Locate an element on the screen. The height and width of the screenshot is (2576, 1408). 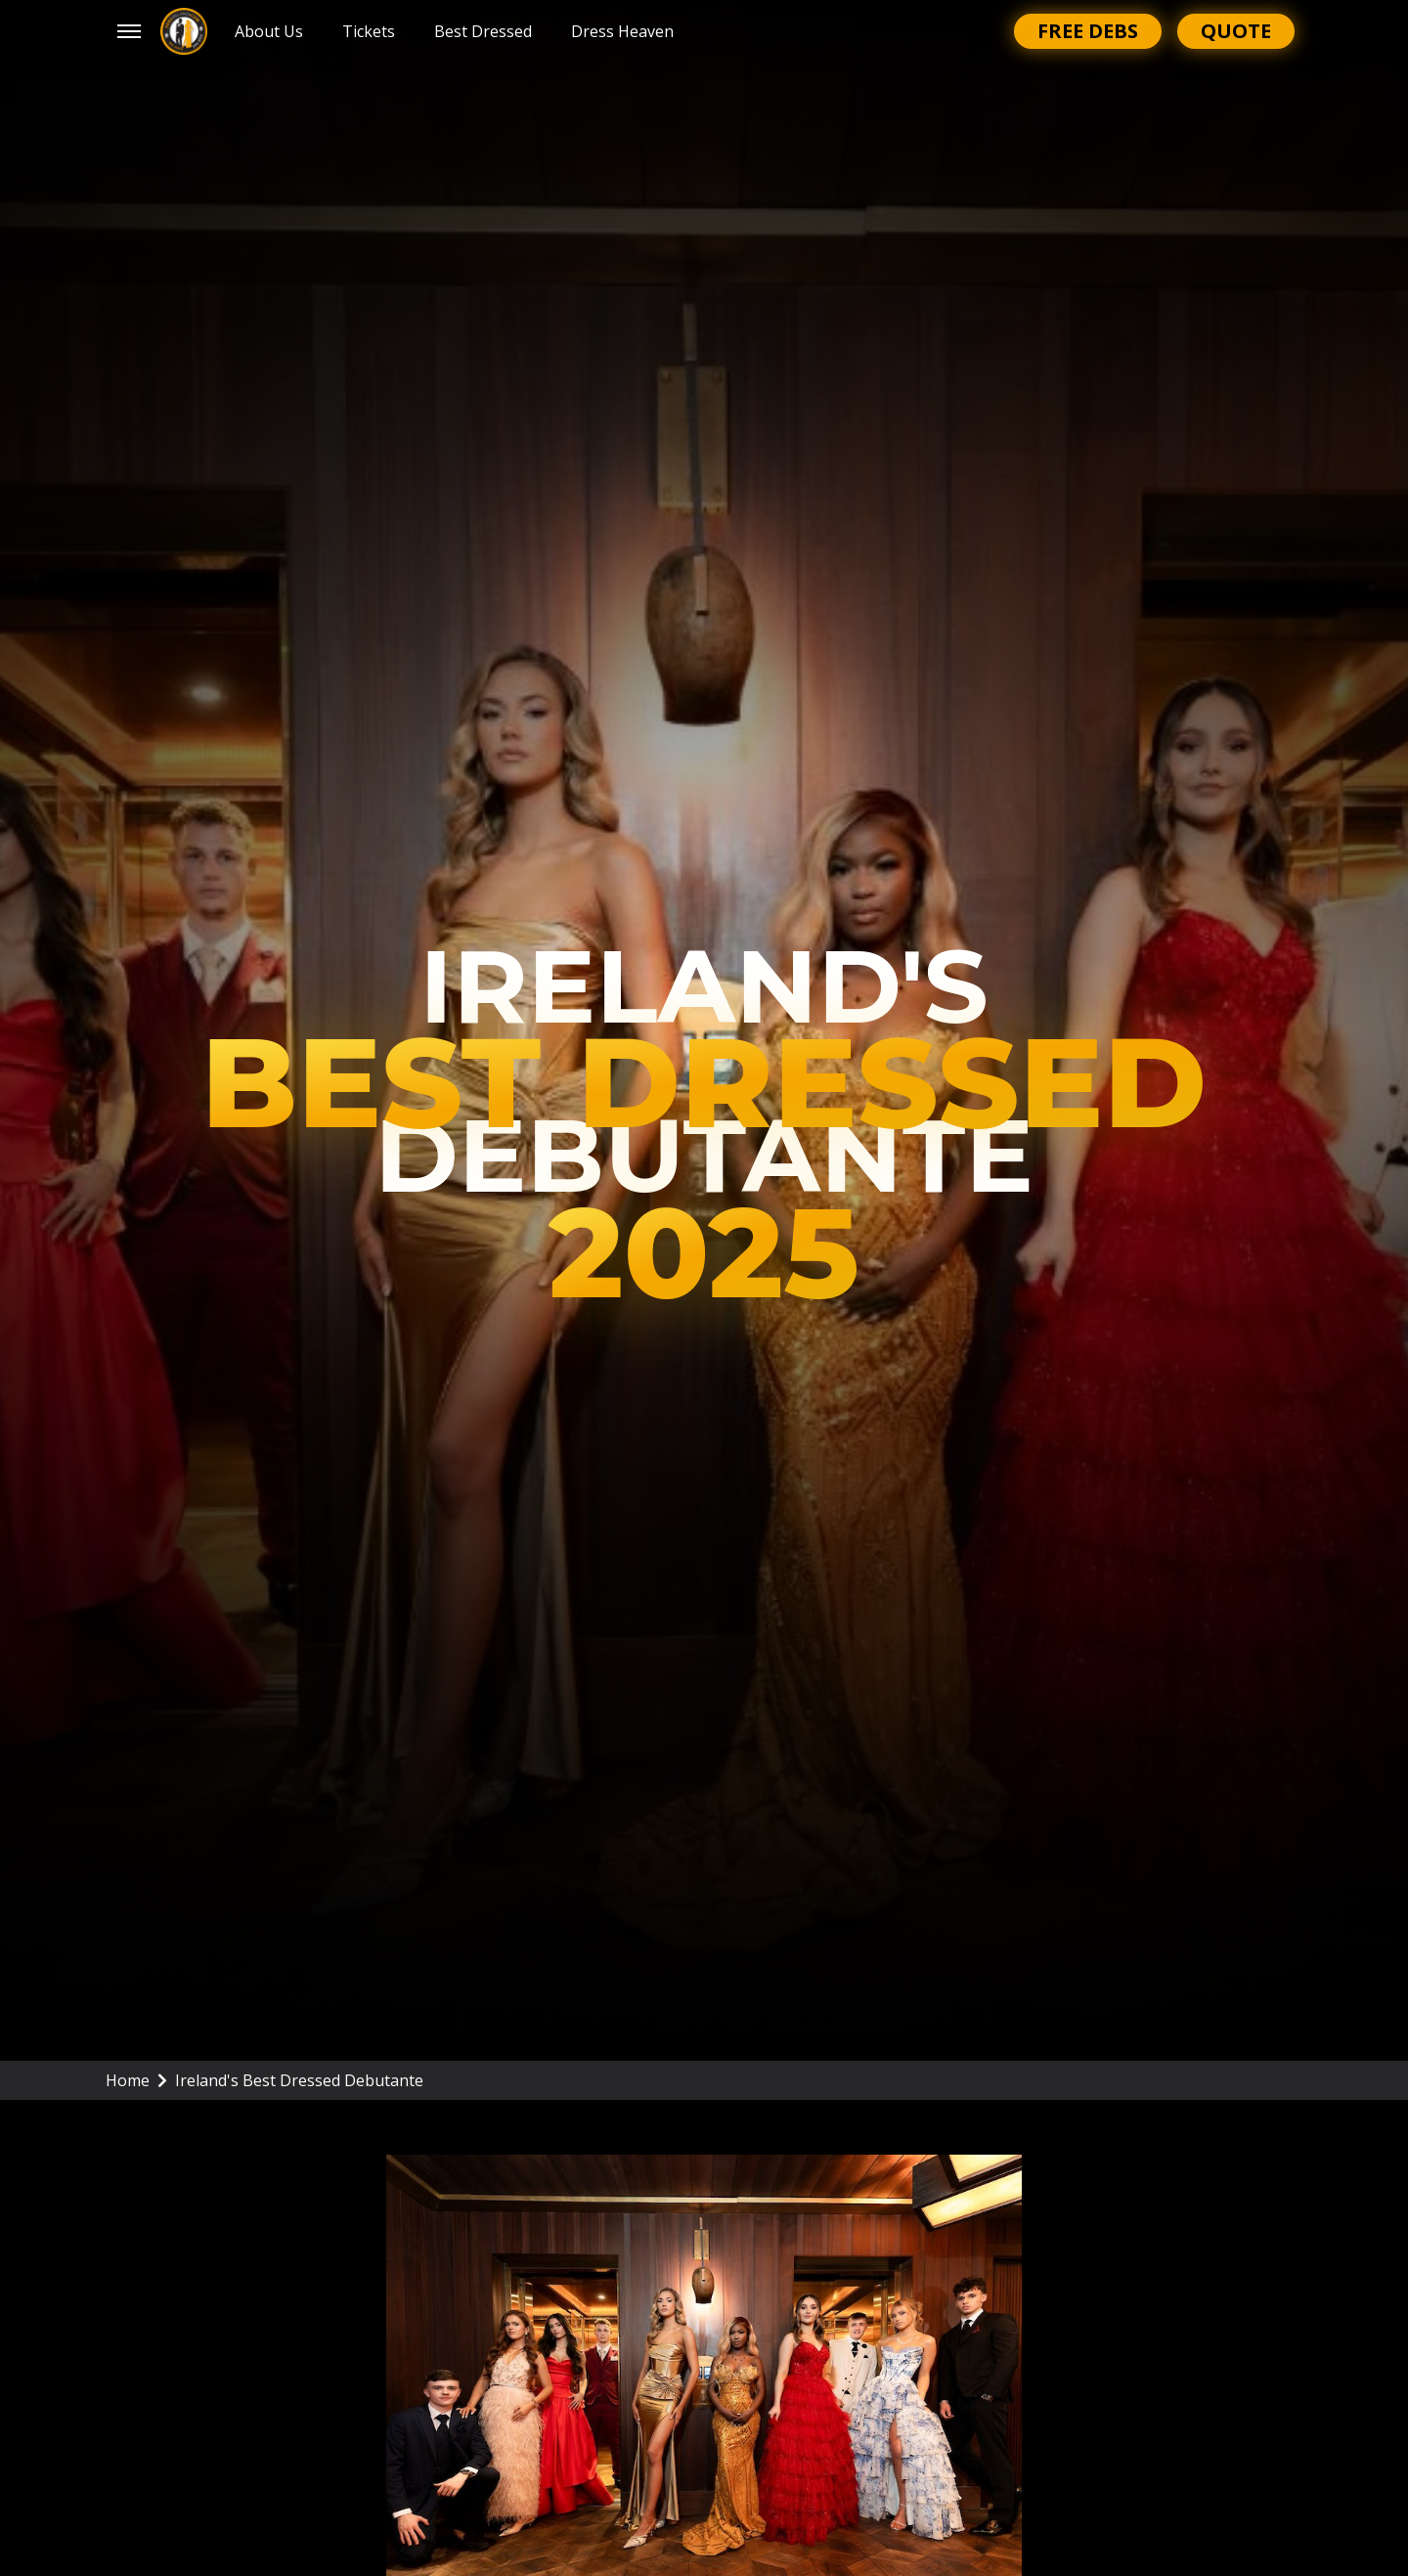
Ireland's Best Dressed Debutante is located at coordinates (299, 2080).